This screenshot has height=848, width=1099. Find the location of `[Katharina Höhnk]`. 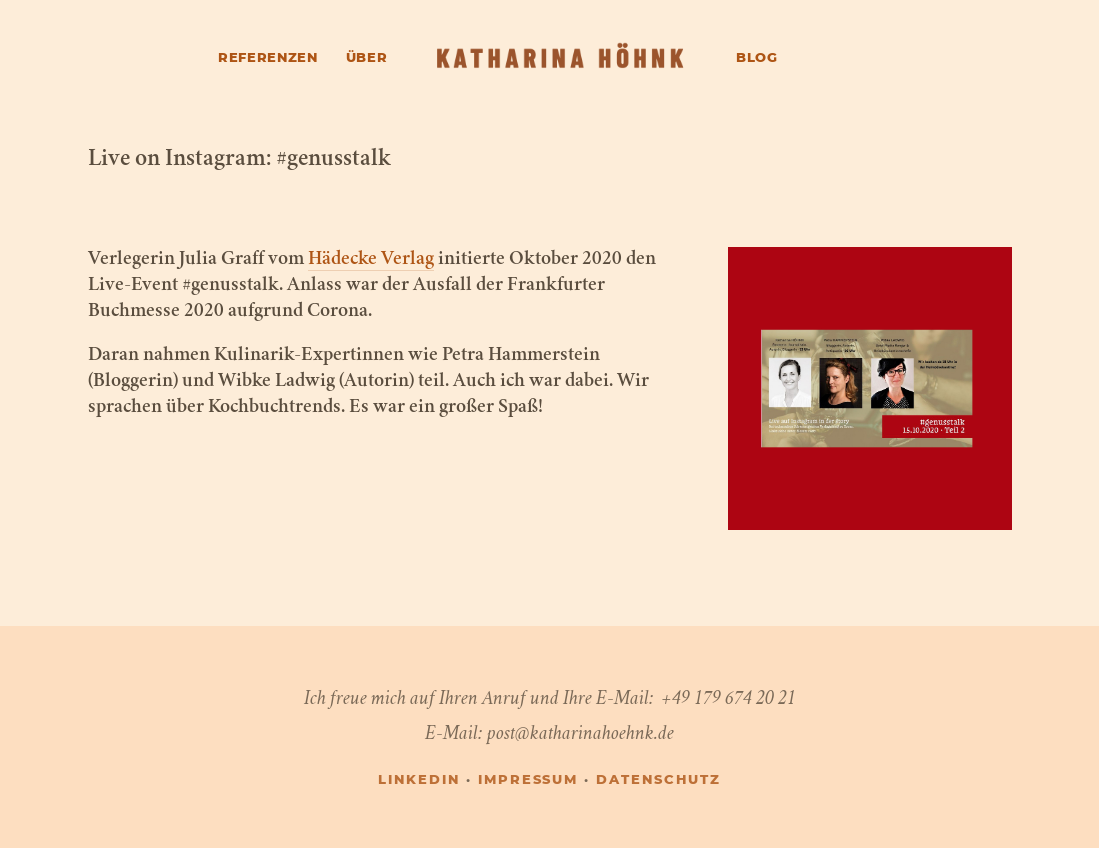

[Katharina Höhnk] is located at coordinates (561, 58).